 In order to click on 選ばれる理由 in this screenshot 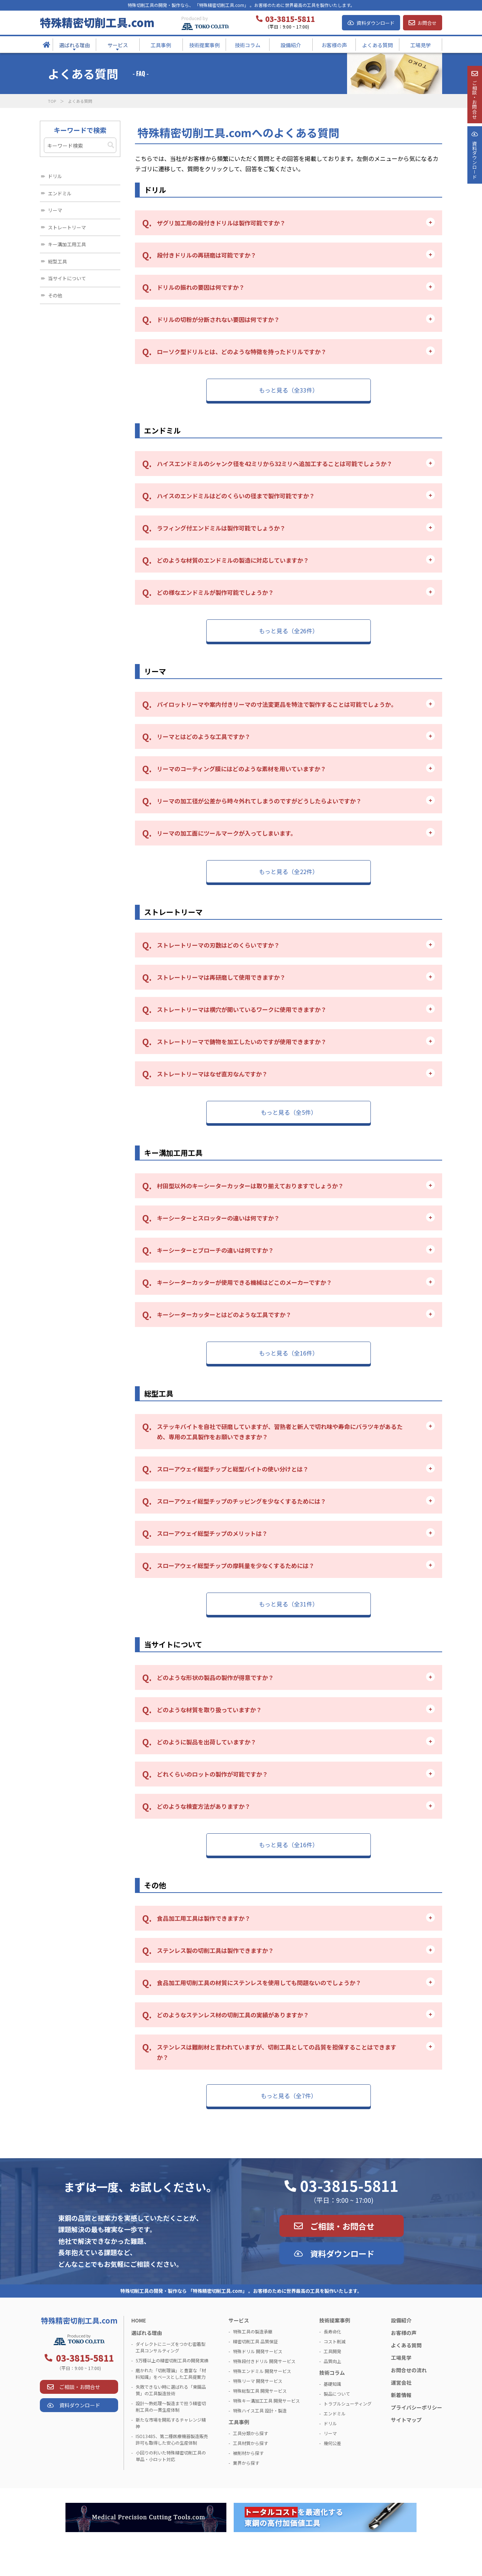, I will do `click(146, 2332)`.